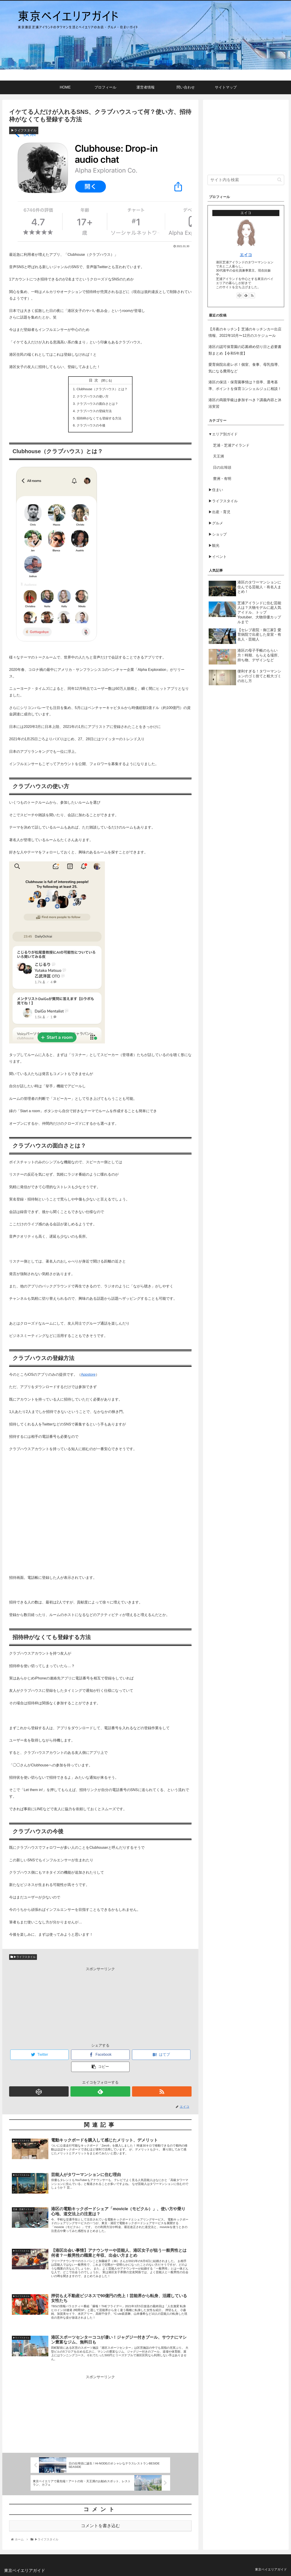 The image size is (291, 2576). What do you see at coordinates (91, 425) in the screenshot?
I see `クラブハウスの今後` at bounding box center [91, 425].